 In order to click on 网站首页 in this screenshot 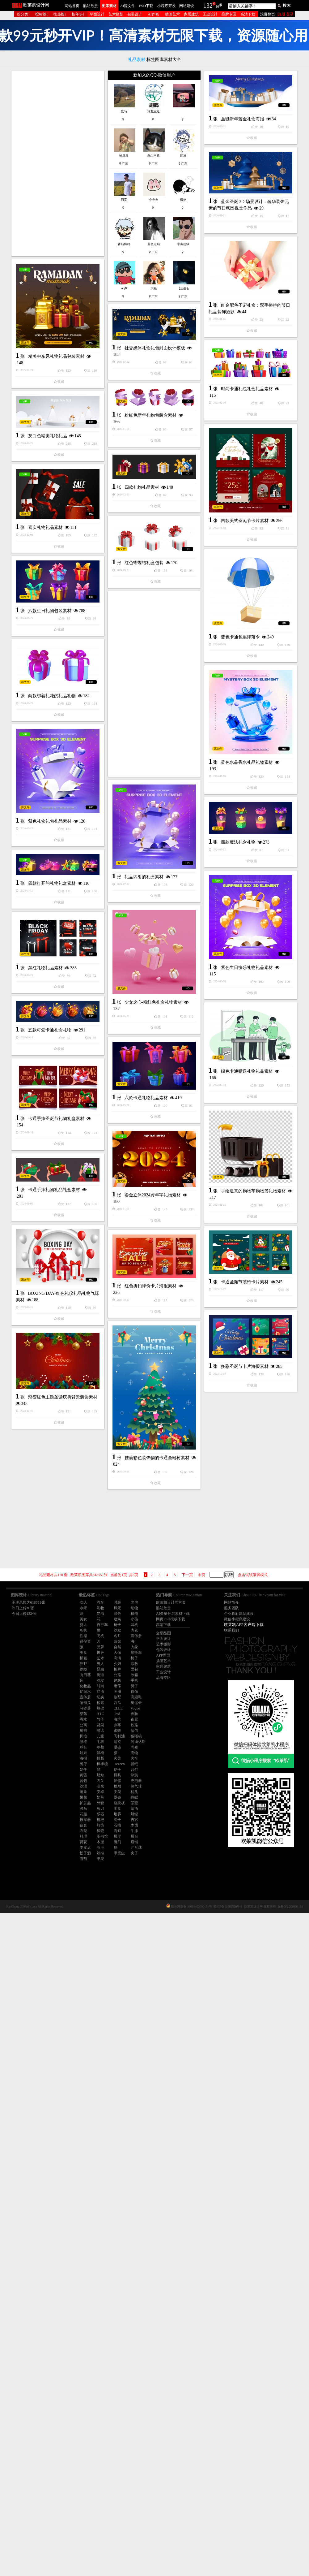, I will do `click(72, 6)`.